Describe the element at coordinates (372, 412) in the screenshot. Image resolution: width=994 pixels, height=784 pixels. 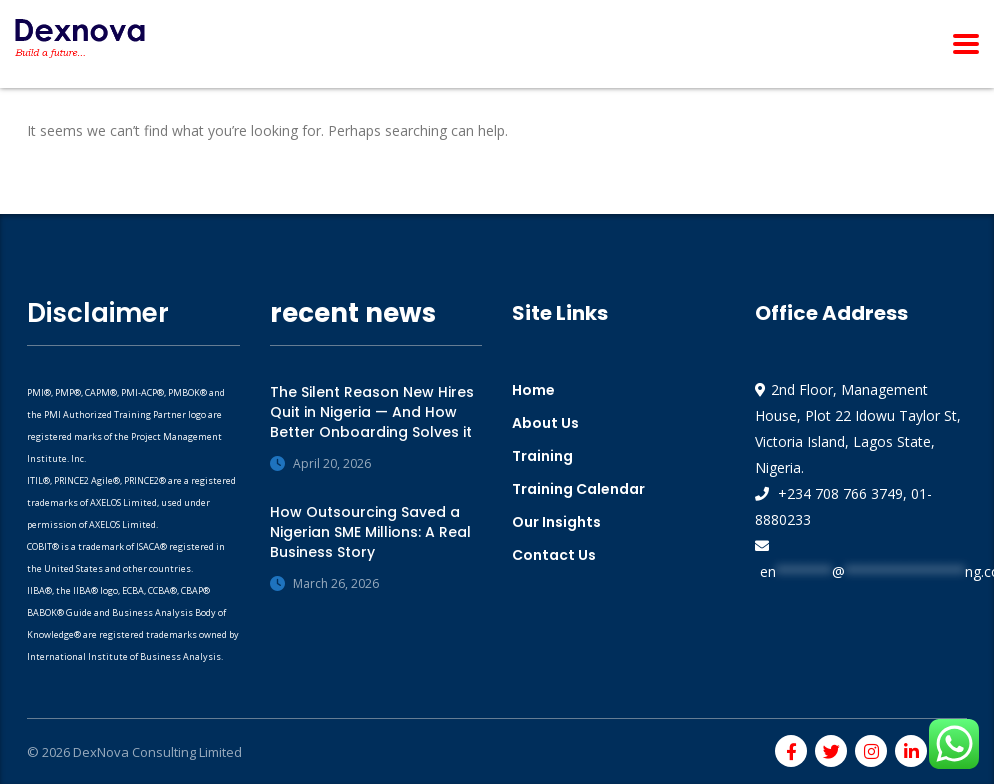
I see `The Silent Reason New Hires Quit in Nigeria — And How Better Onboarding Solves it` at that location.